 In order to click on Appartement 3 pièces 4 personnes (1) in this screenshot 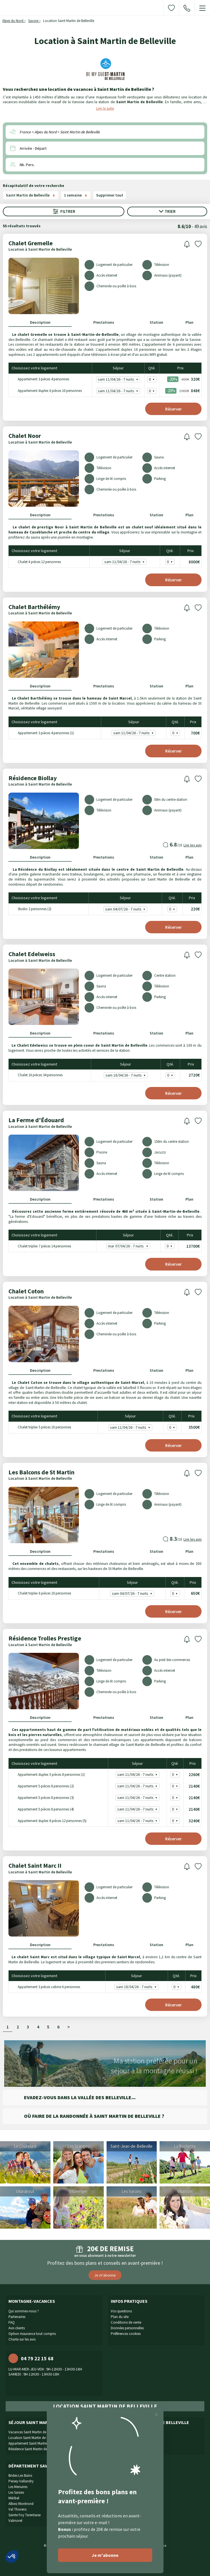, I will do `click(42, 733)`.